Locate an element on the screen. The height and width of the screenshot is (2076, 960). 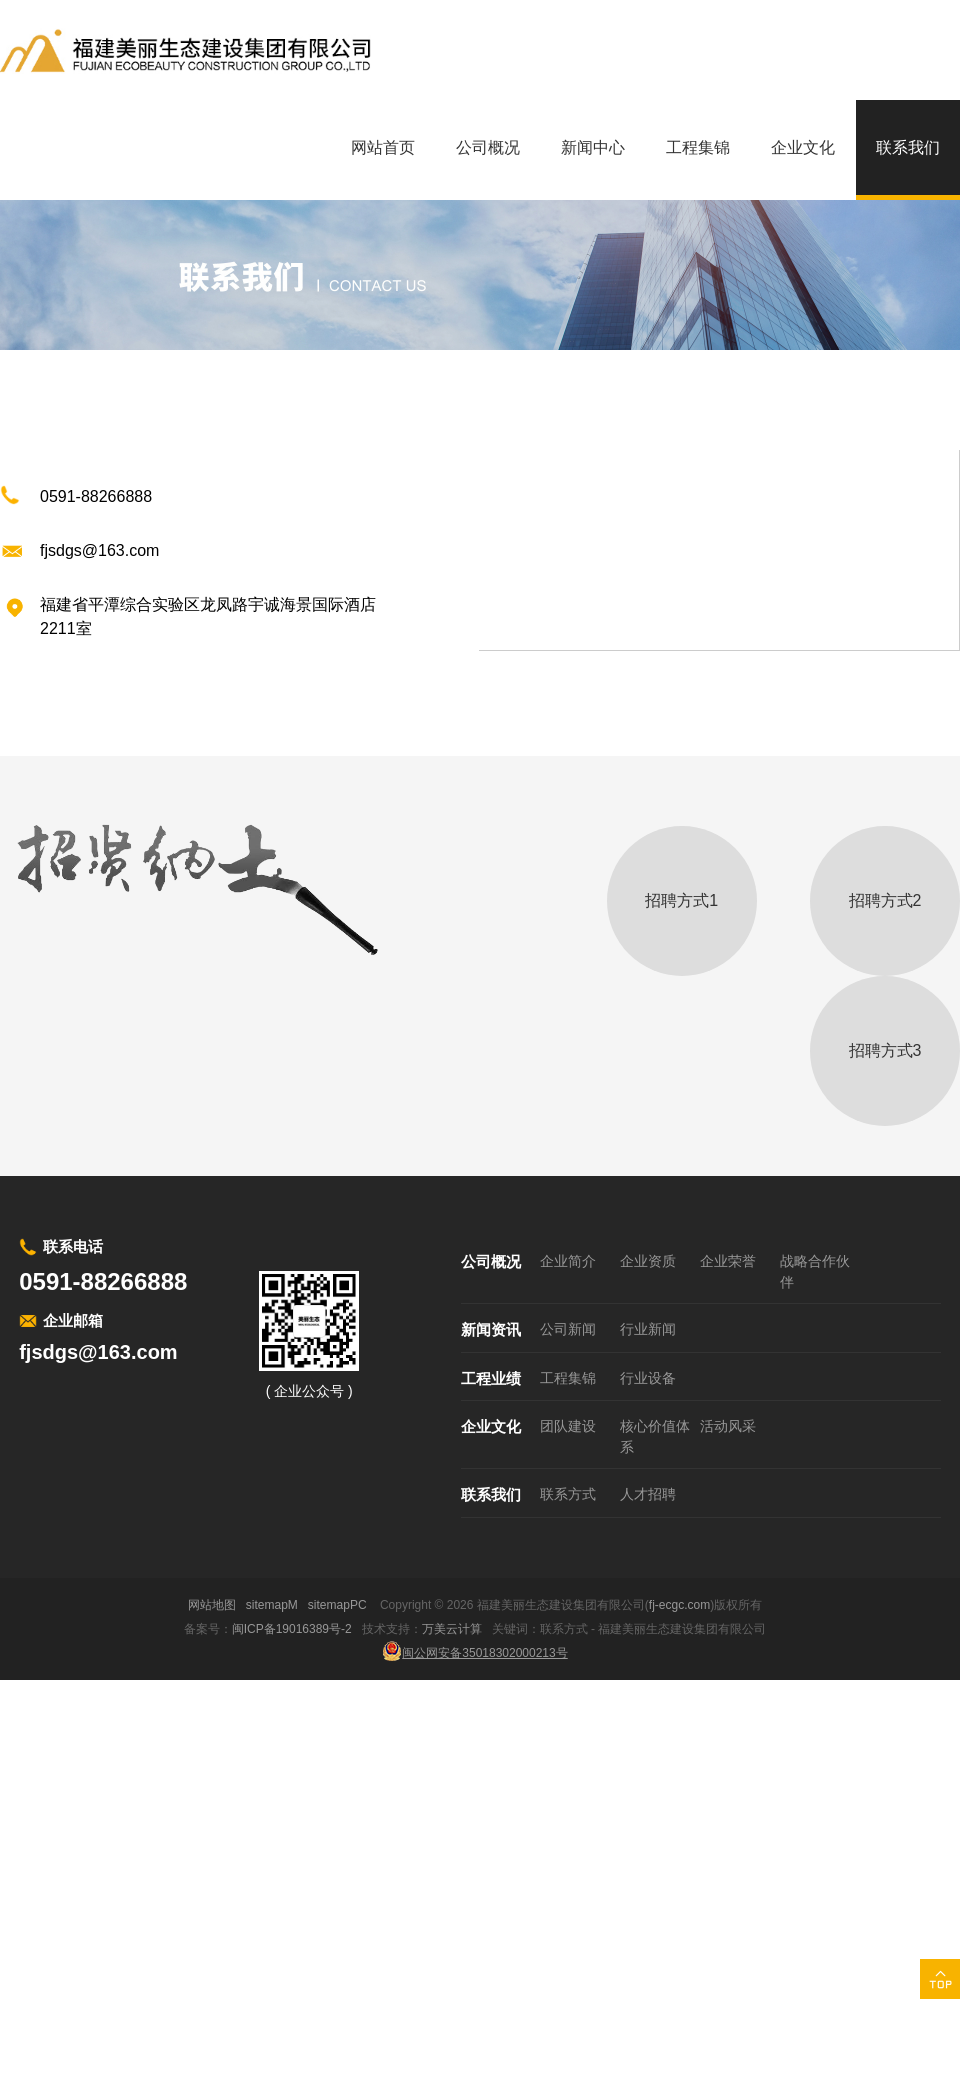
网站地图 is located at coordinates (212, 1605).